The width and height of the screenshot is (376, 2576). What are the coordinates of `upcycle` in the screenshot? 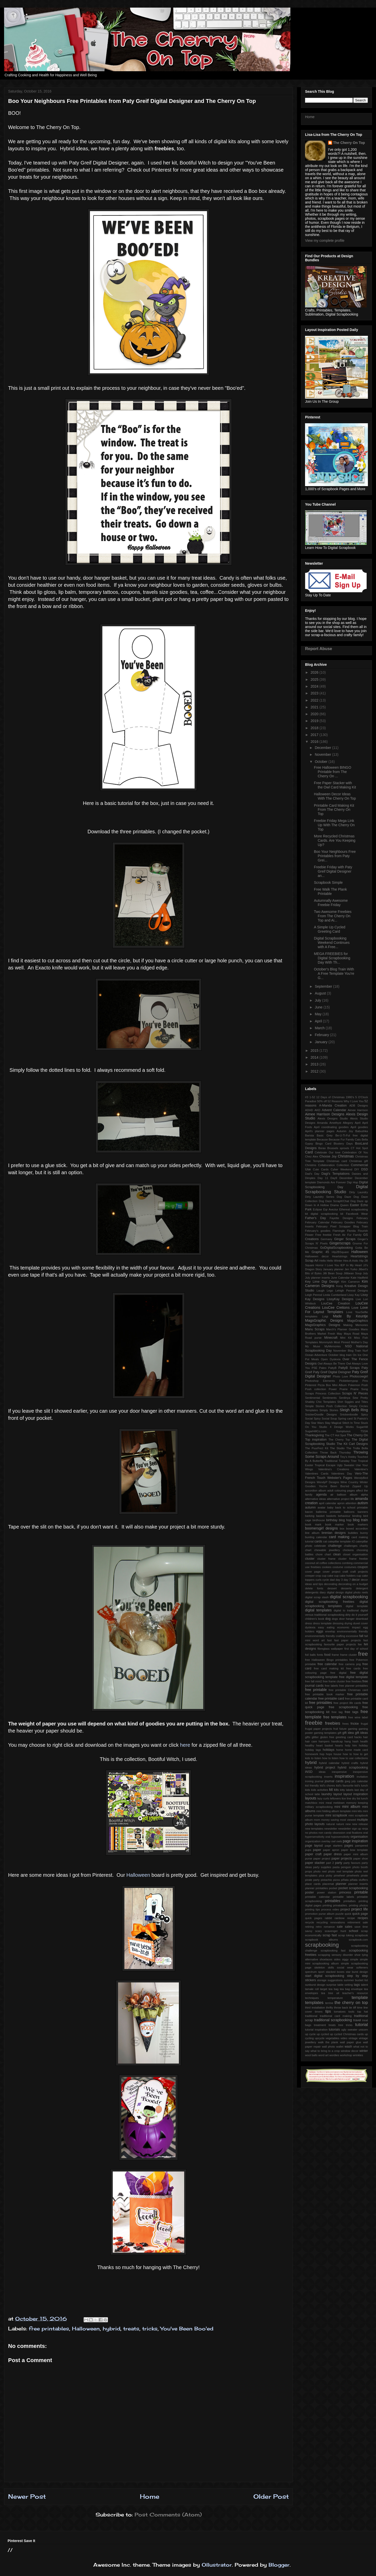 It's located at (320, 2038).